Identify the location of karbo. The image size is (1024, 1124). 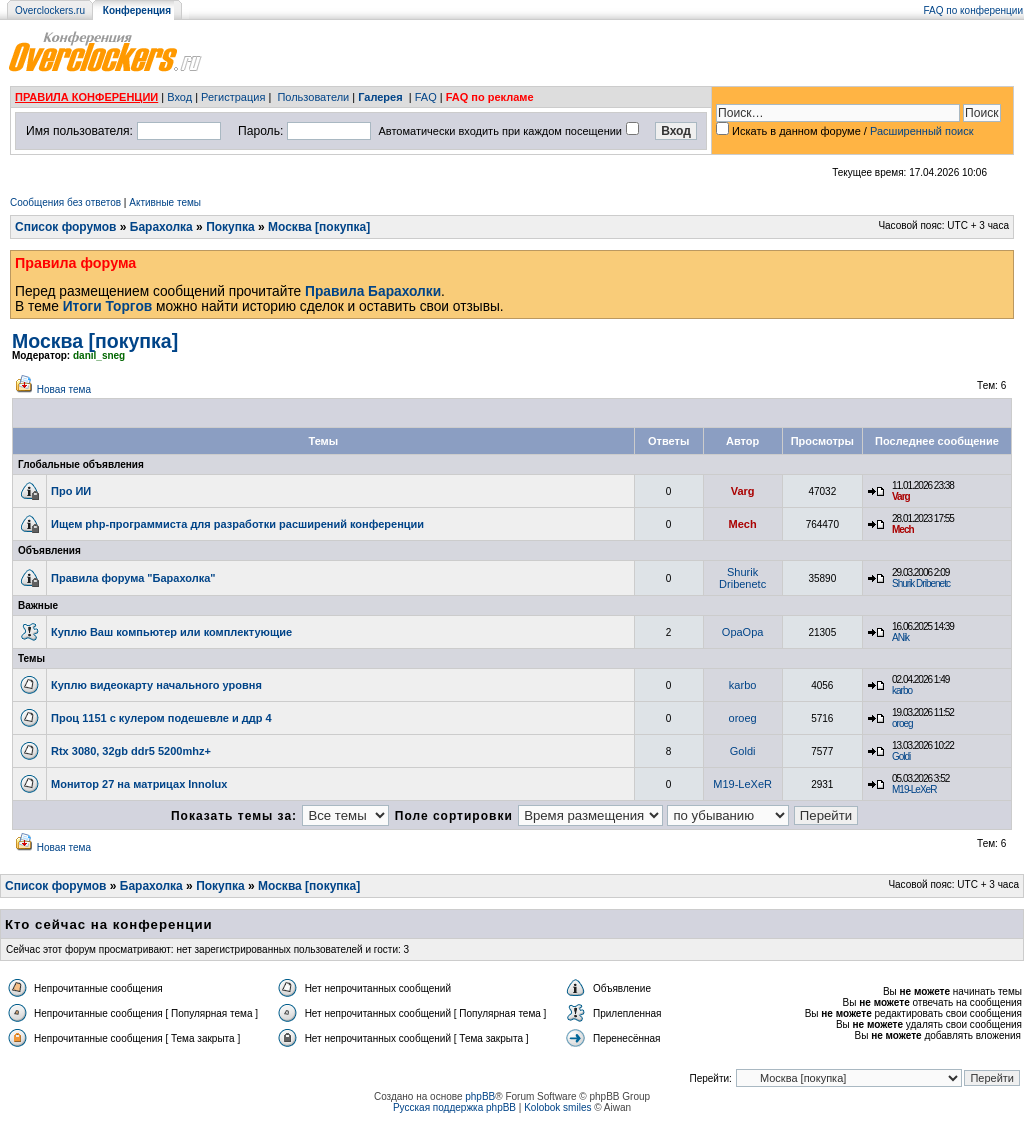
(743, 685).